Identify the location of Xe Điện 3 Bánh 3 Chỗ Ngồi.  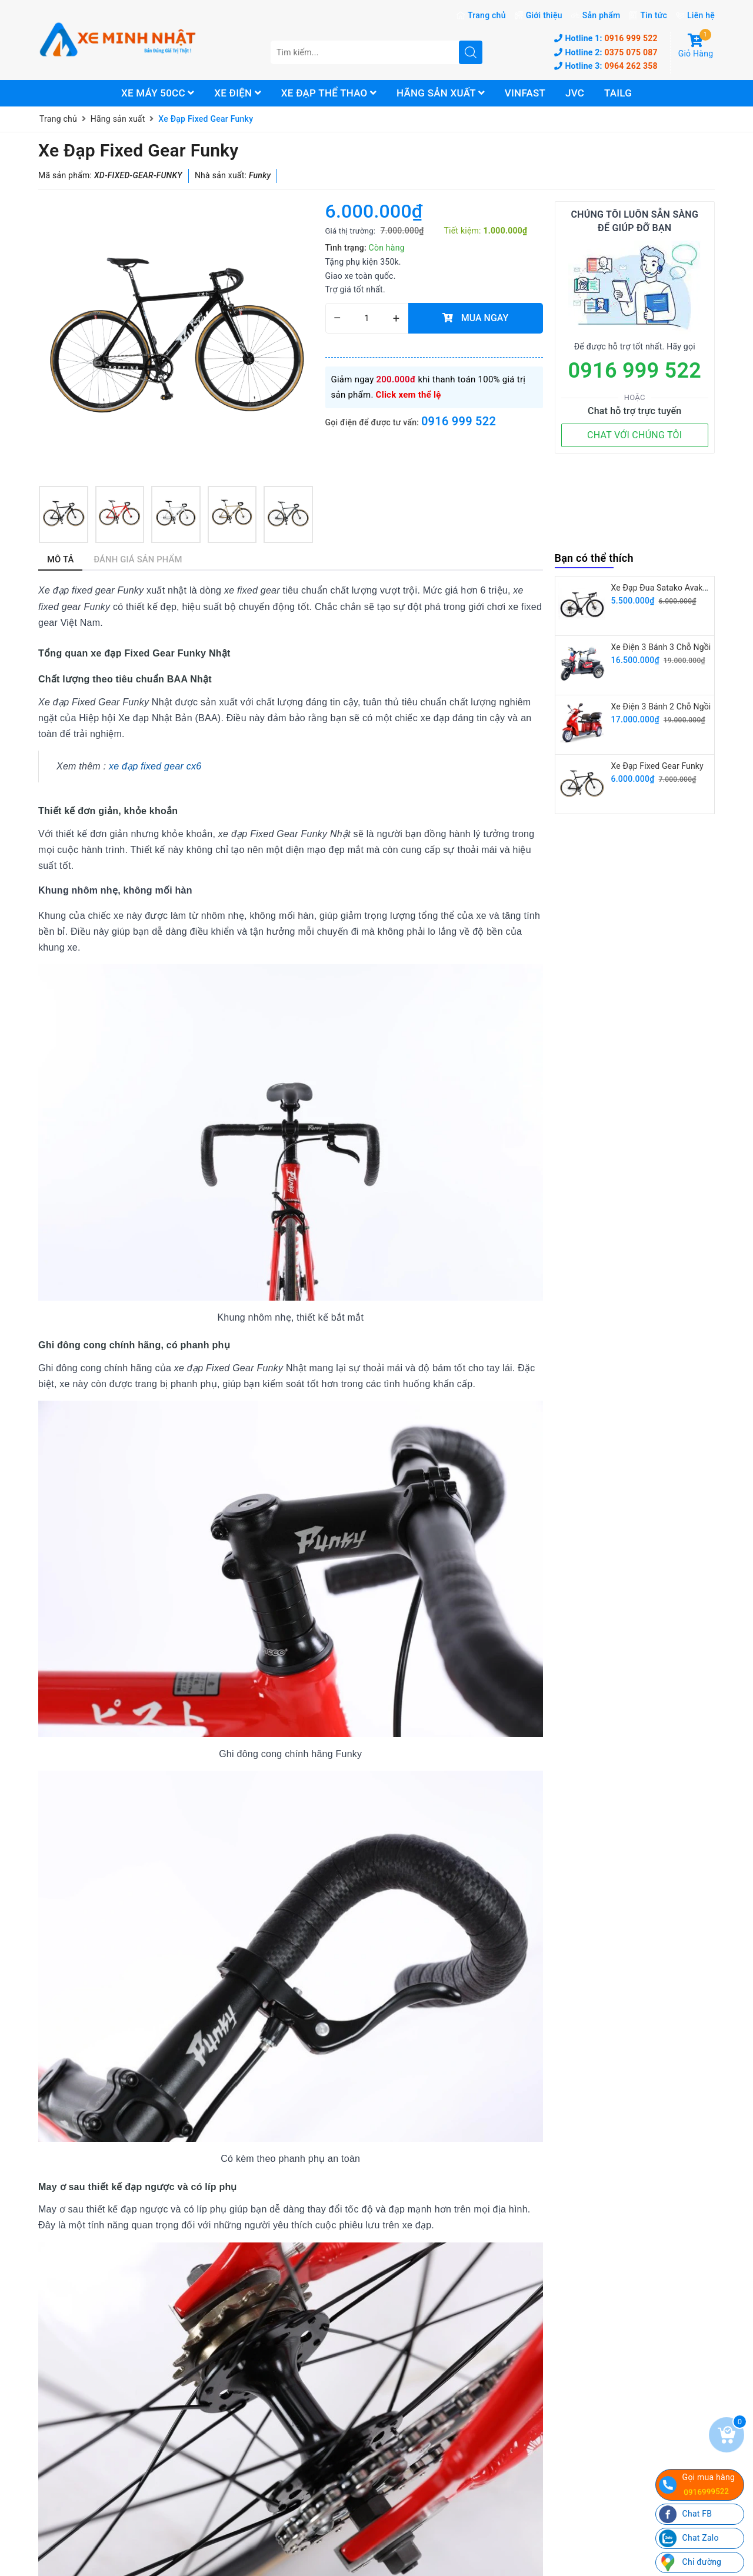
(661, 647).